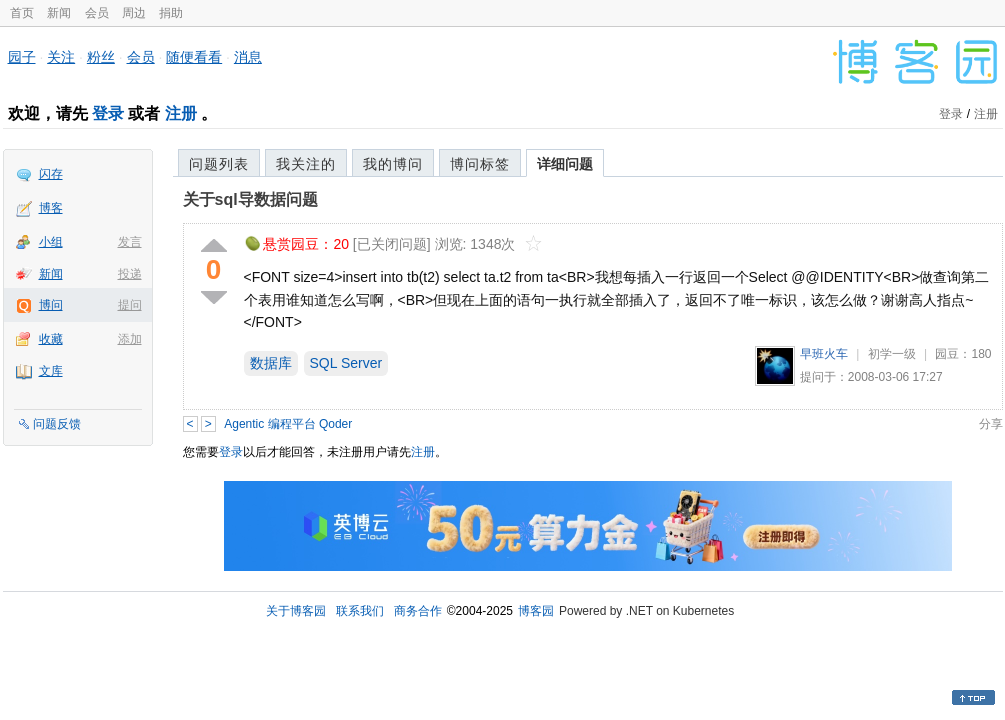  Describe the element at coordinates (250, 199) in the screenshot. I see `关于sql导数据问题` at that location.